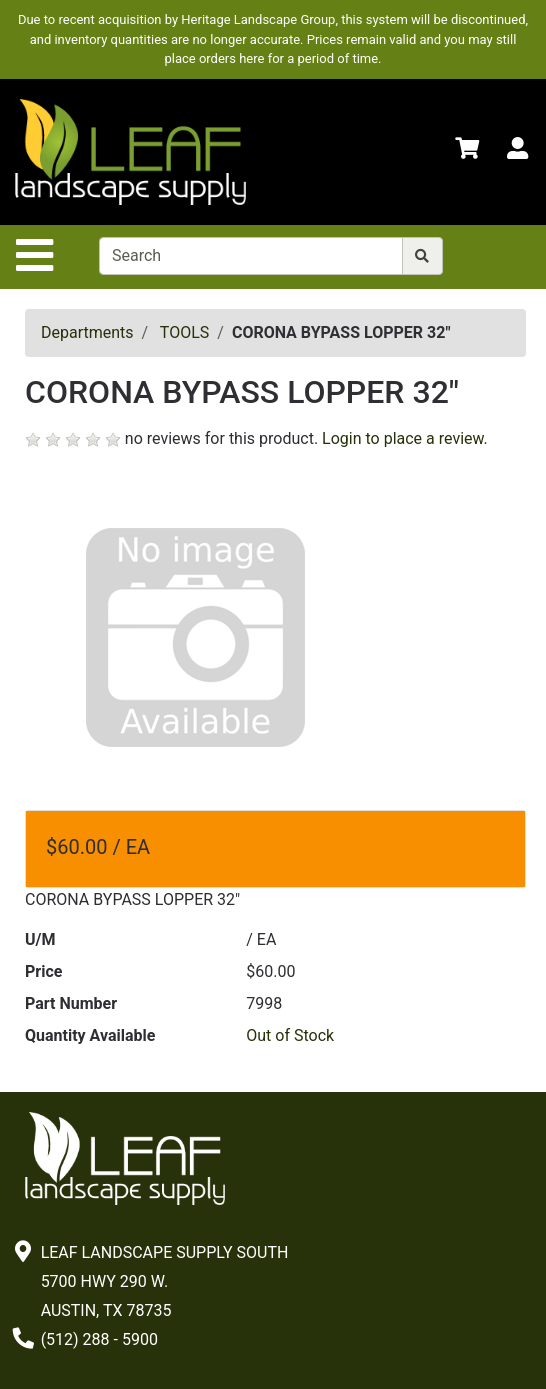 This screenshot has height=1389, width=546. What do you see at coordinates (467, 151) in the screenshot?
I see `[Shopping Cart]` at bounding box center [467, 151].